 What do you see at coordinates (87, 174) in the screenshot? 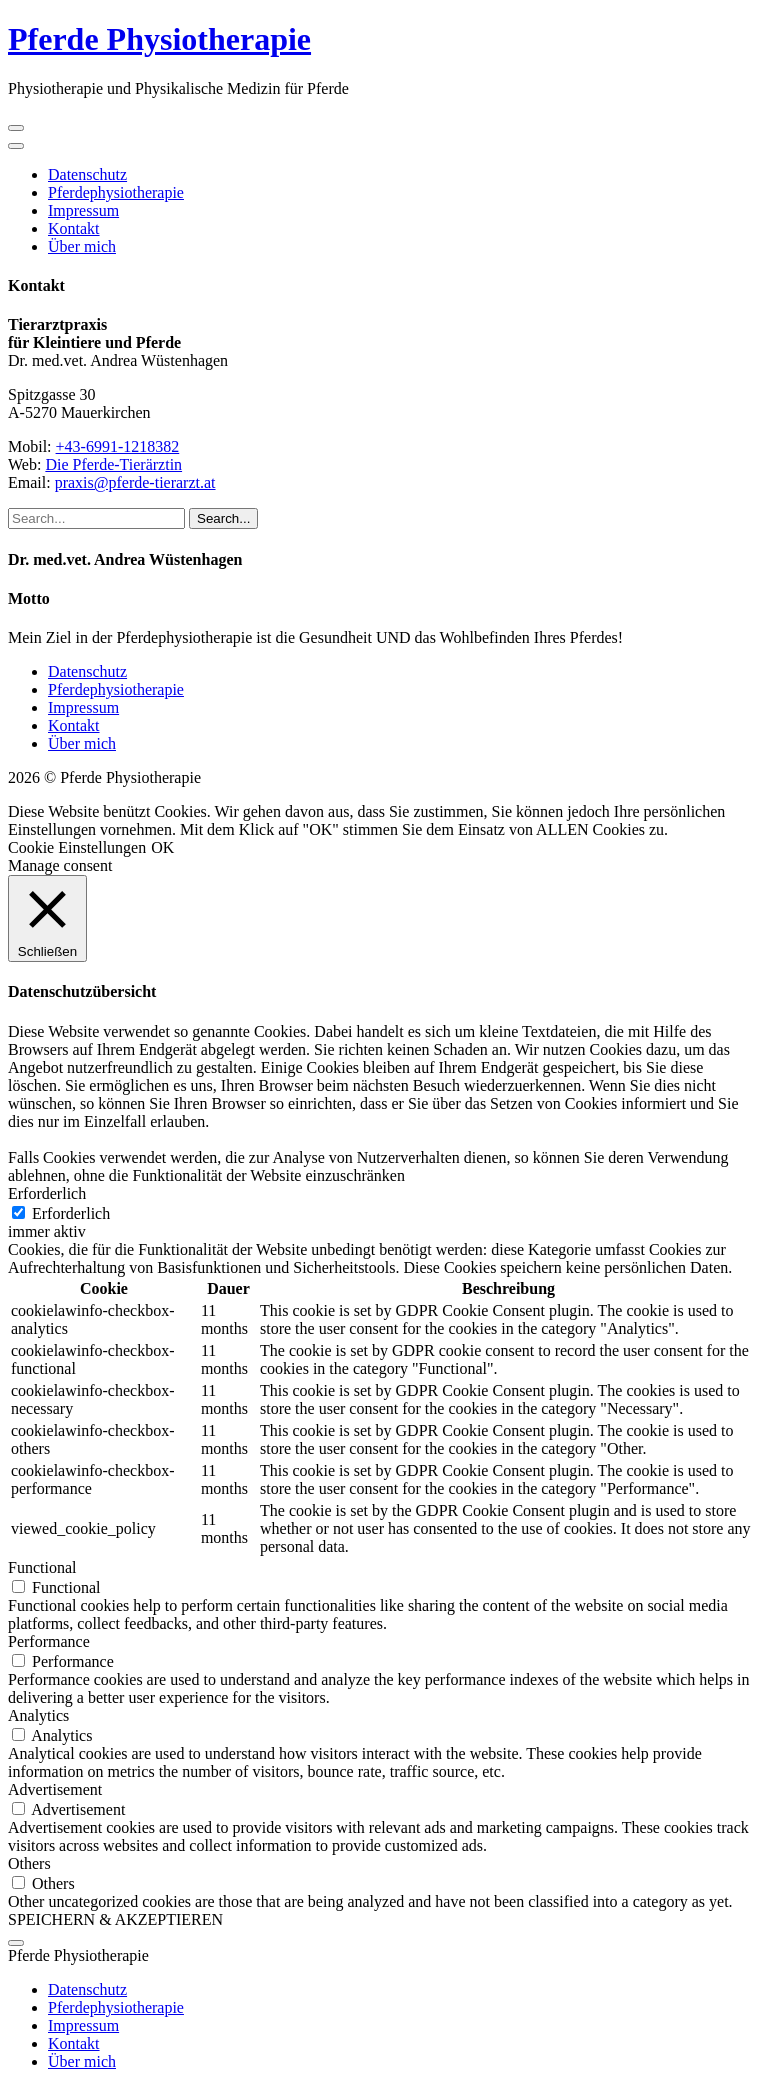
I see `Datenschutz` at bounding box center [87, 174].